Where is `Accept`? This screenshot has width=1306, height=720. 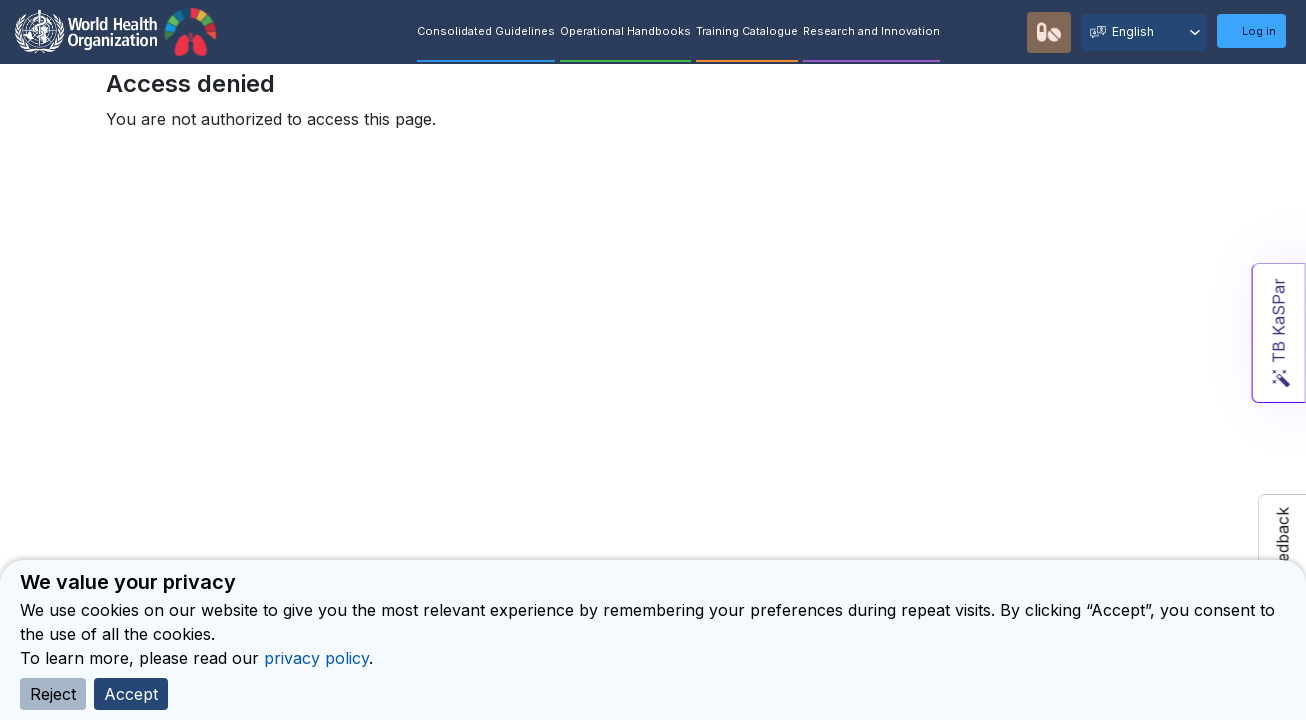
Accept is located at coordinates (131, 694).